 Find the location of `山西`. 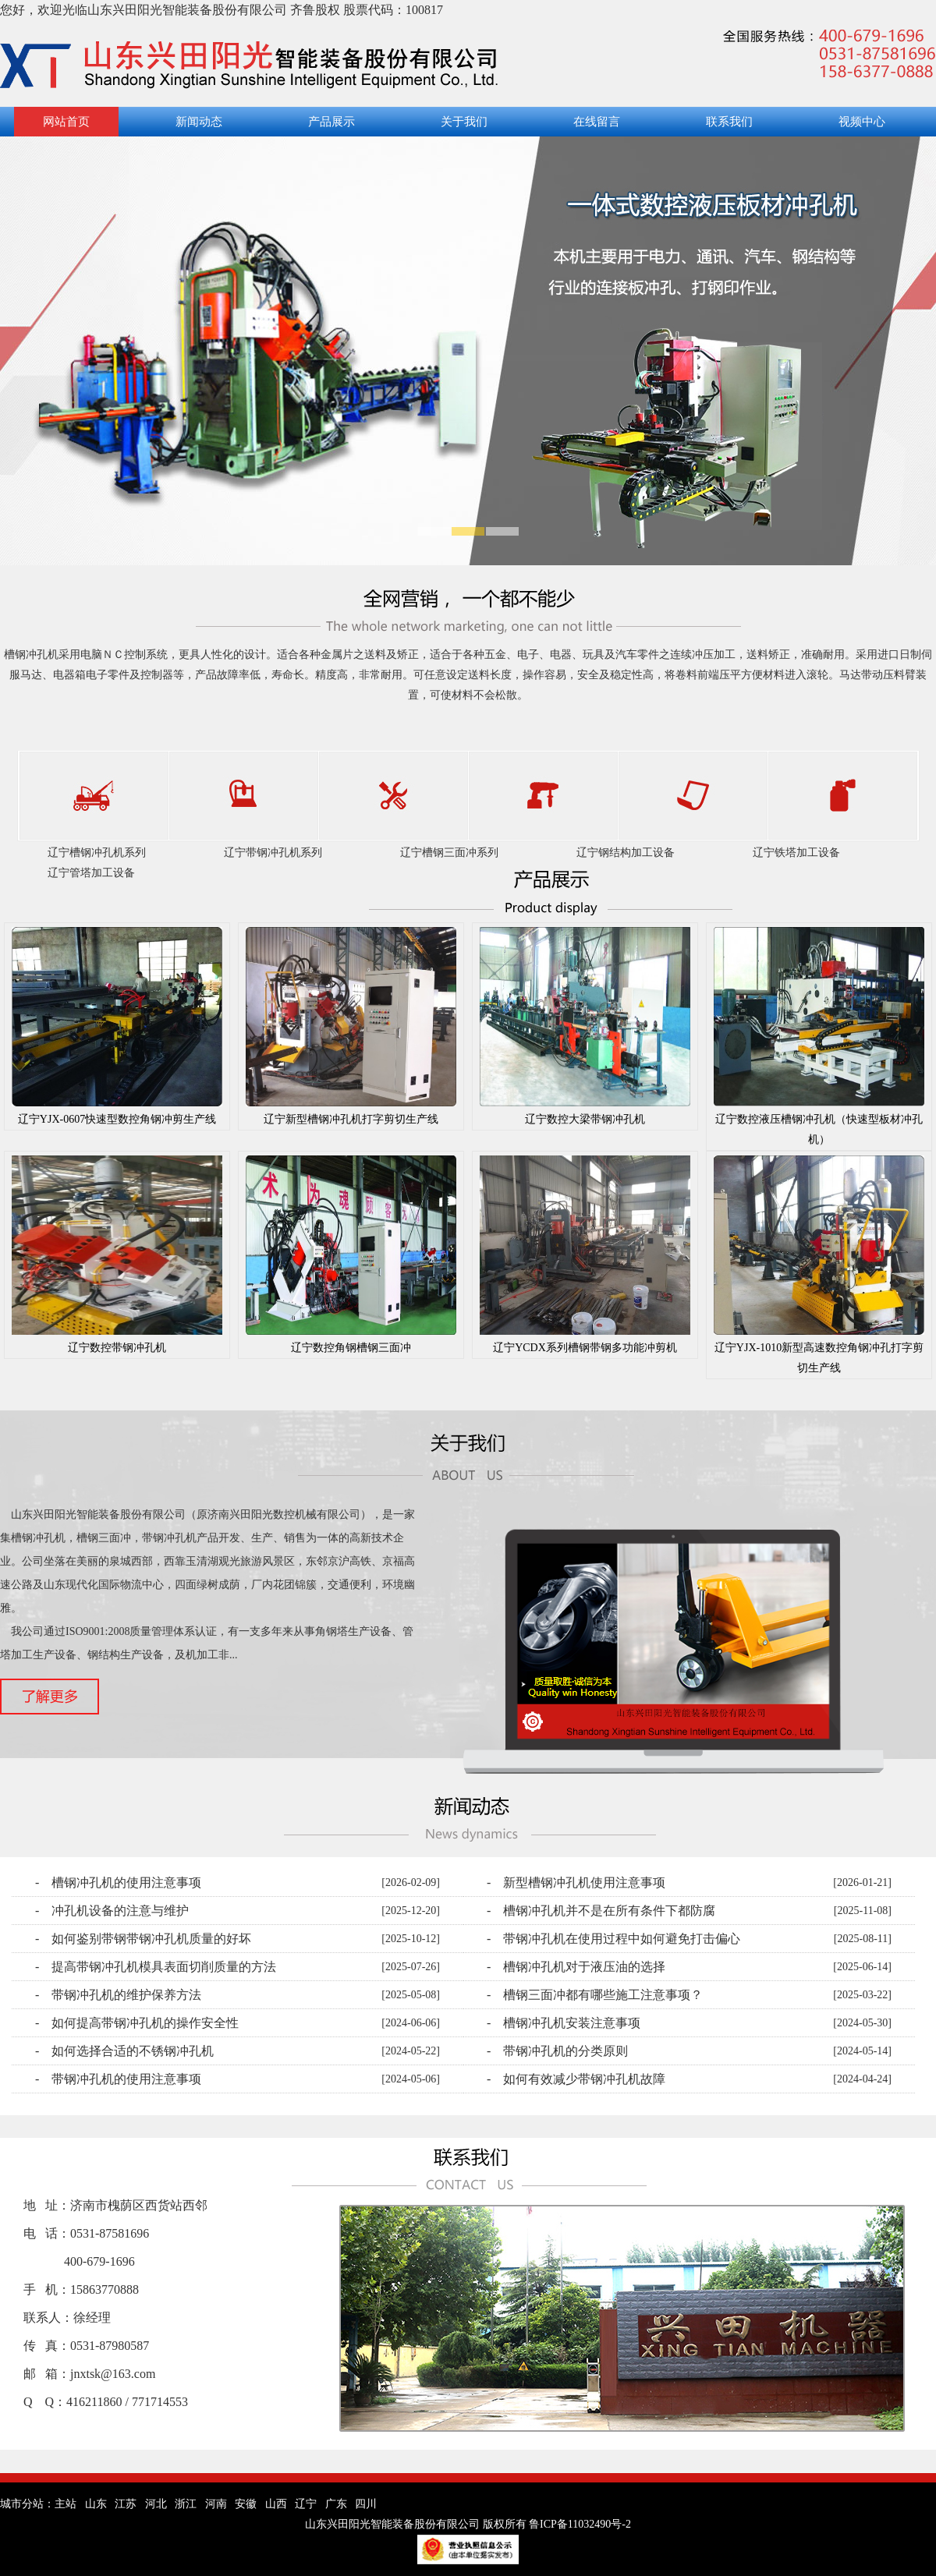

山西 is located at coordinates (276, 2504).